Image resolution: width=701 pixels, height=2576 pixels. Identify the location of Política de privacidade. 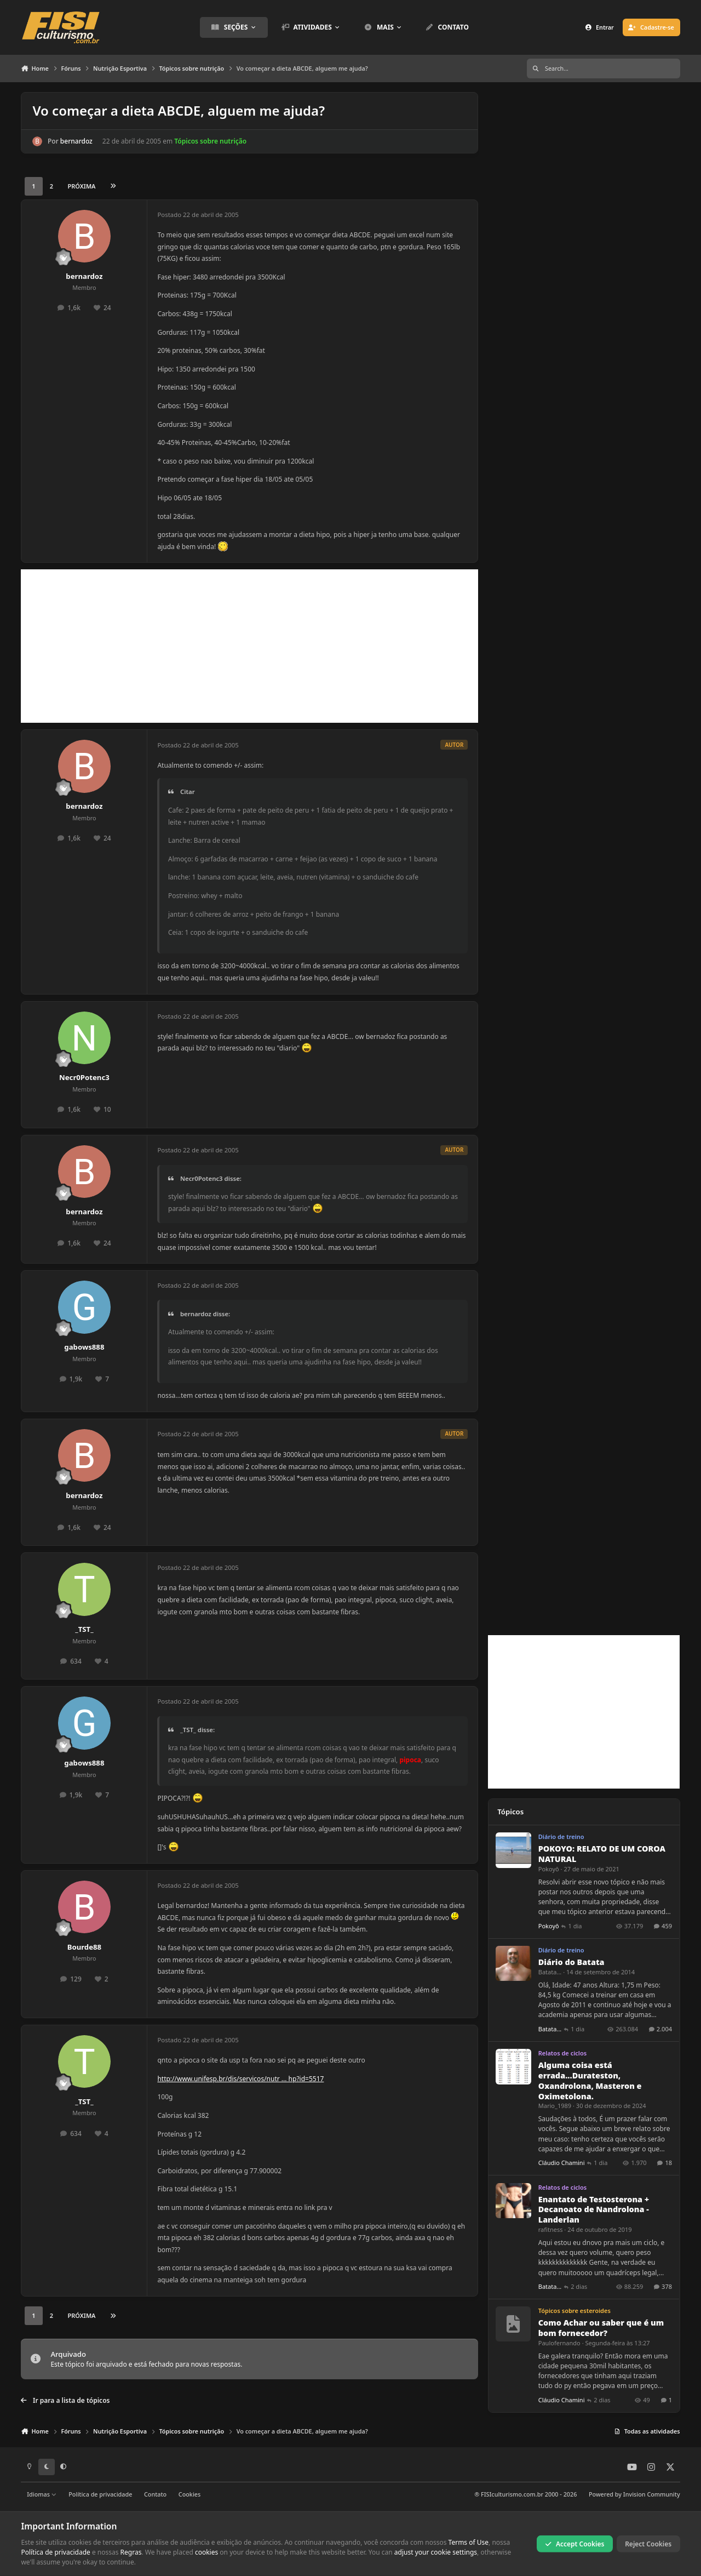
(100, 2494).